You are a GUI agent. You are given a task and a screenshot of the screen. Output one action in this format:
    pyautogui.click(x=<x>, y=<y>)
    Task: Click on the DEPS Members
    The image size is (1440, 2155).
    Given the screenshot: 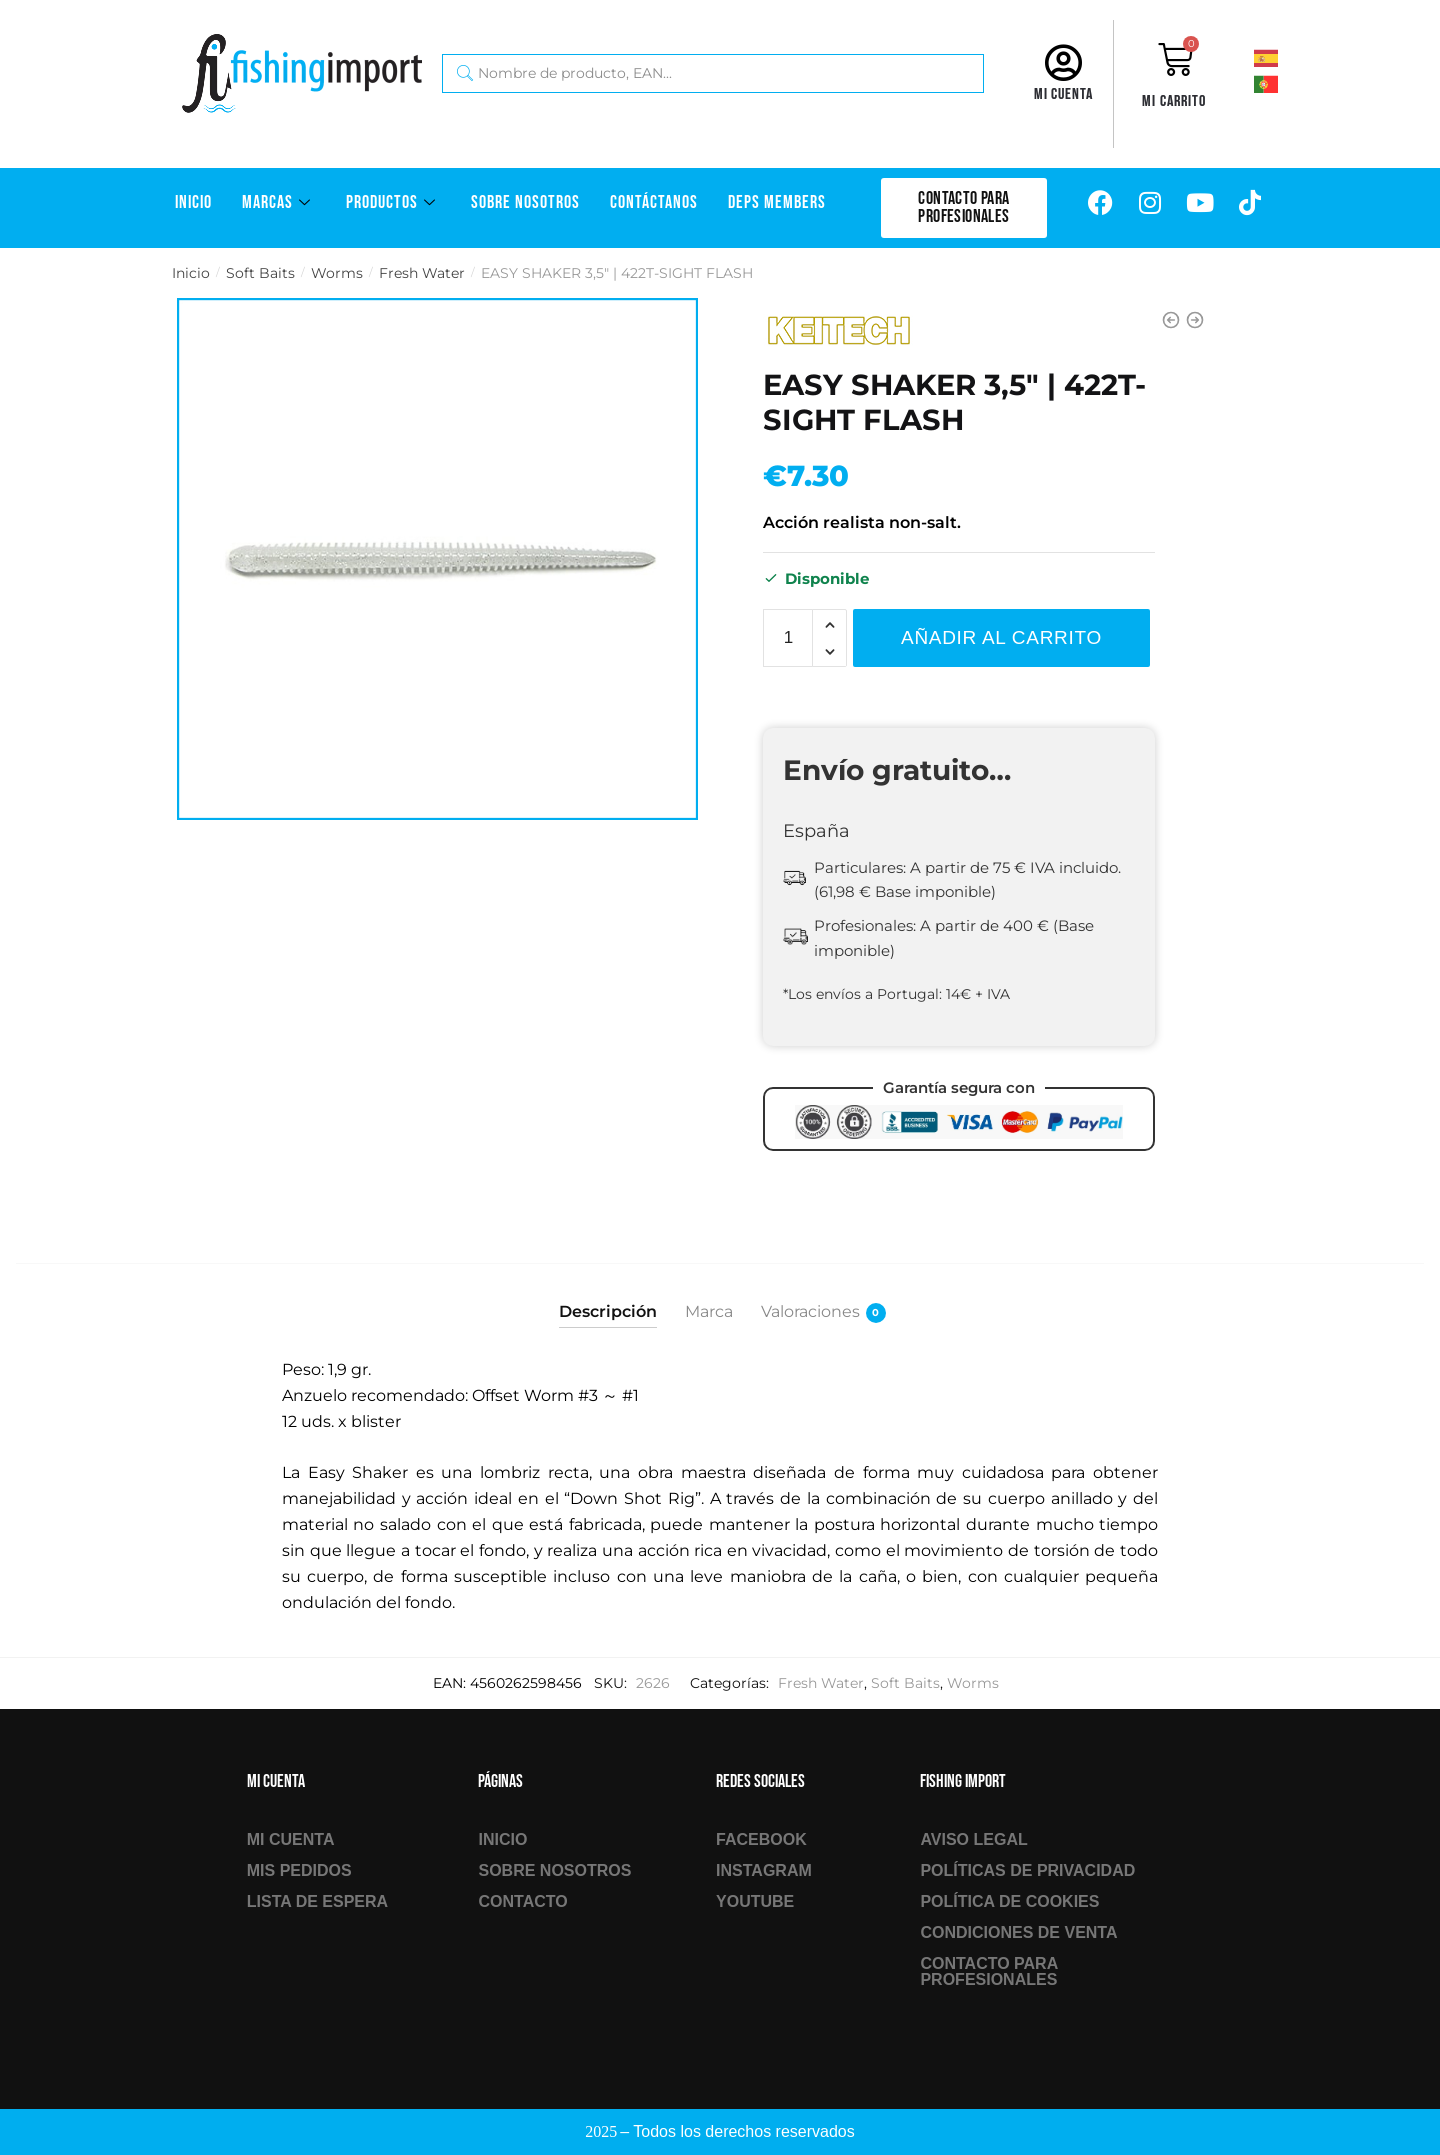 What is the action you would take?
    pyautogui.click(x=777, y=202)
    